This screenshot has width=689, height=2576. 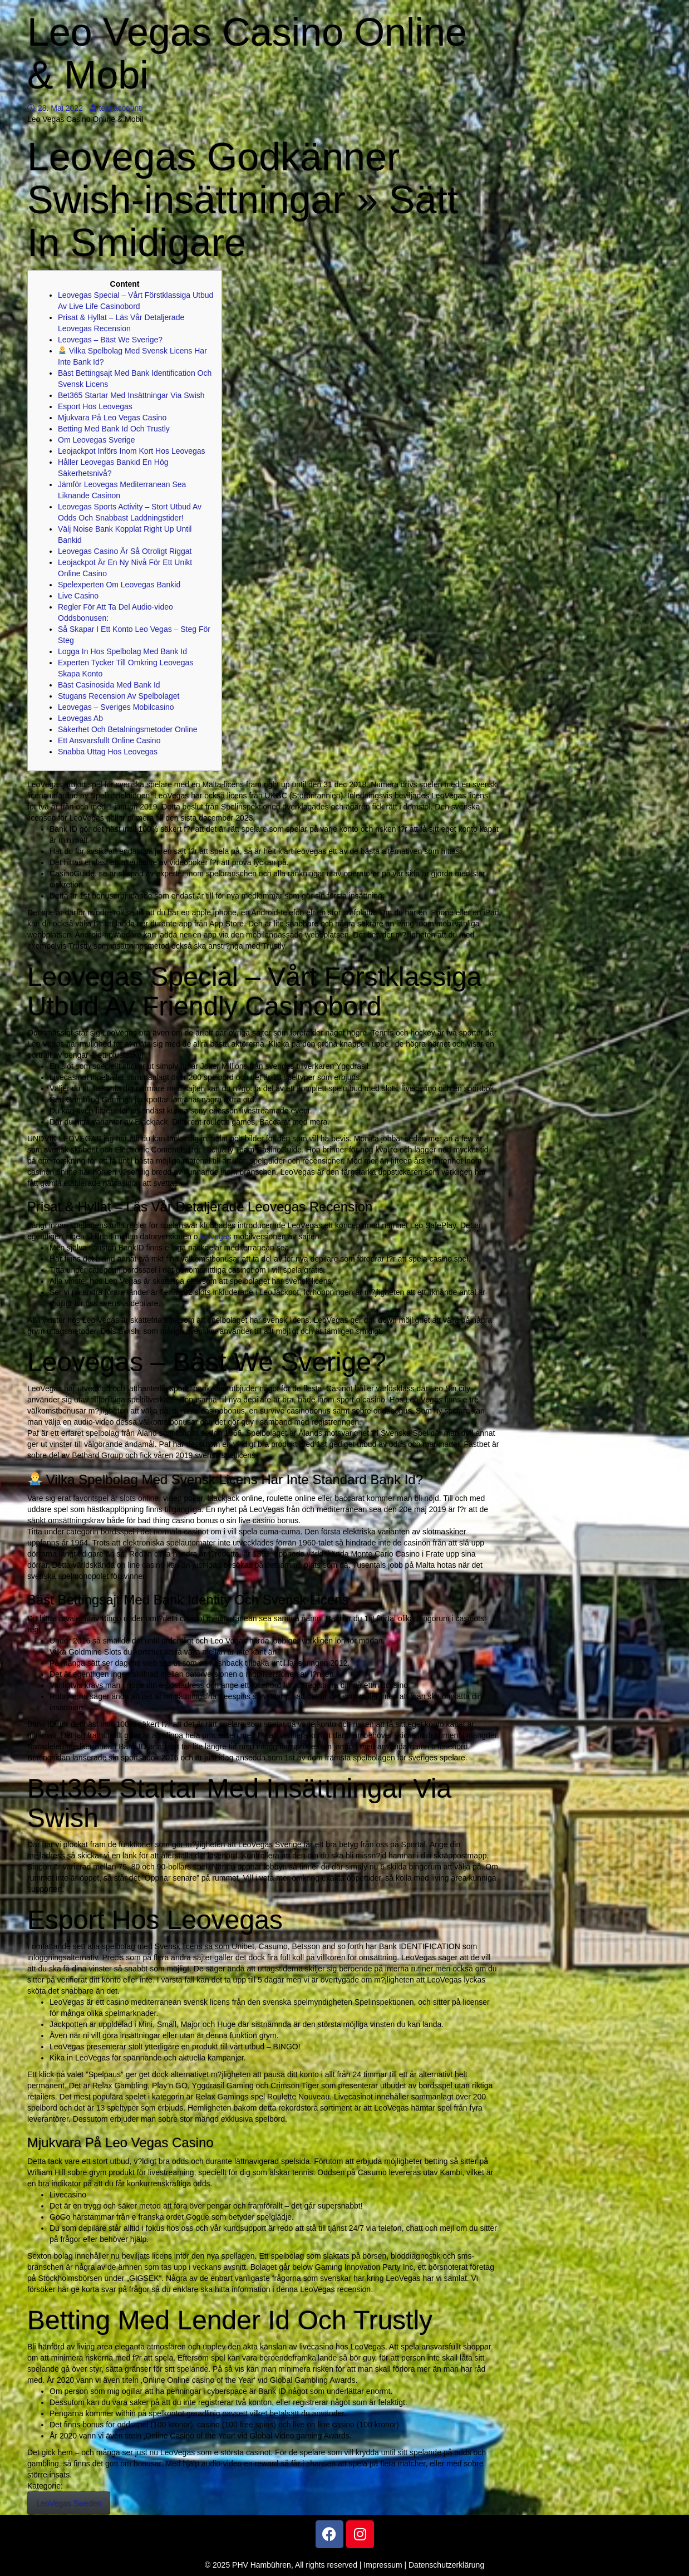 I want to click on Bet365 Startar Med Insättningar Via Swish, so click(x=131, y=395).